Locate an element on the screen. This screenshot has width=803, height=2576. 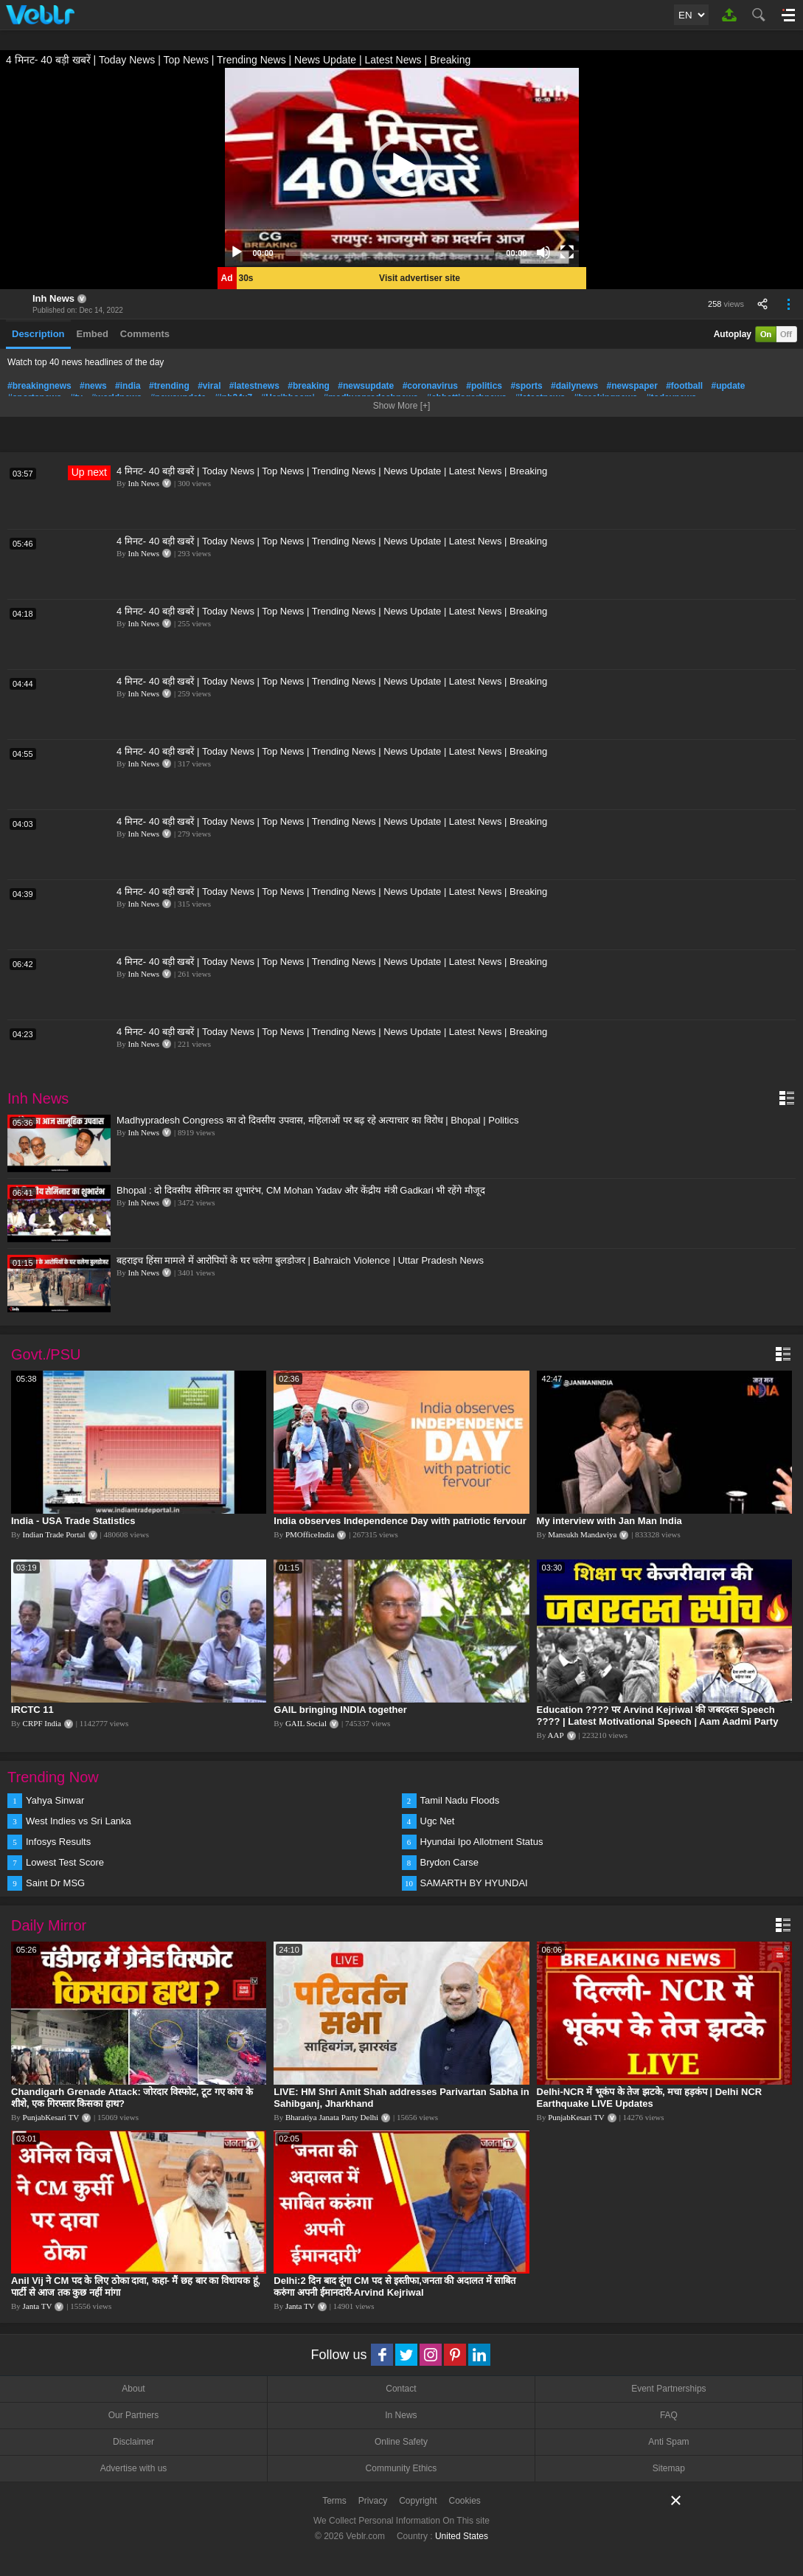
Cookies is located at coordinates (465, 2501).